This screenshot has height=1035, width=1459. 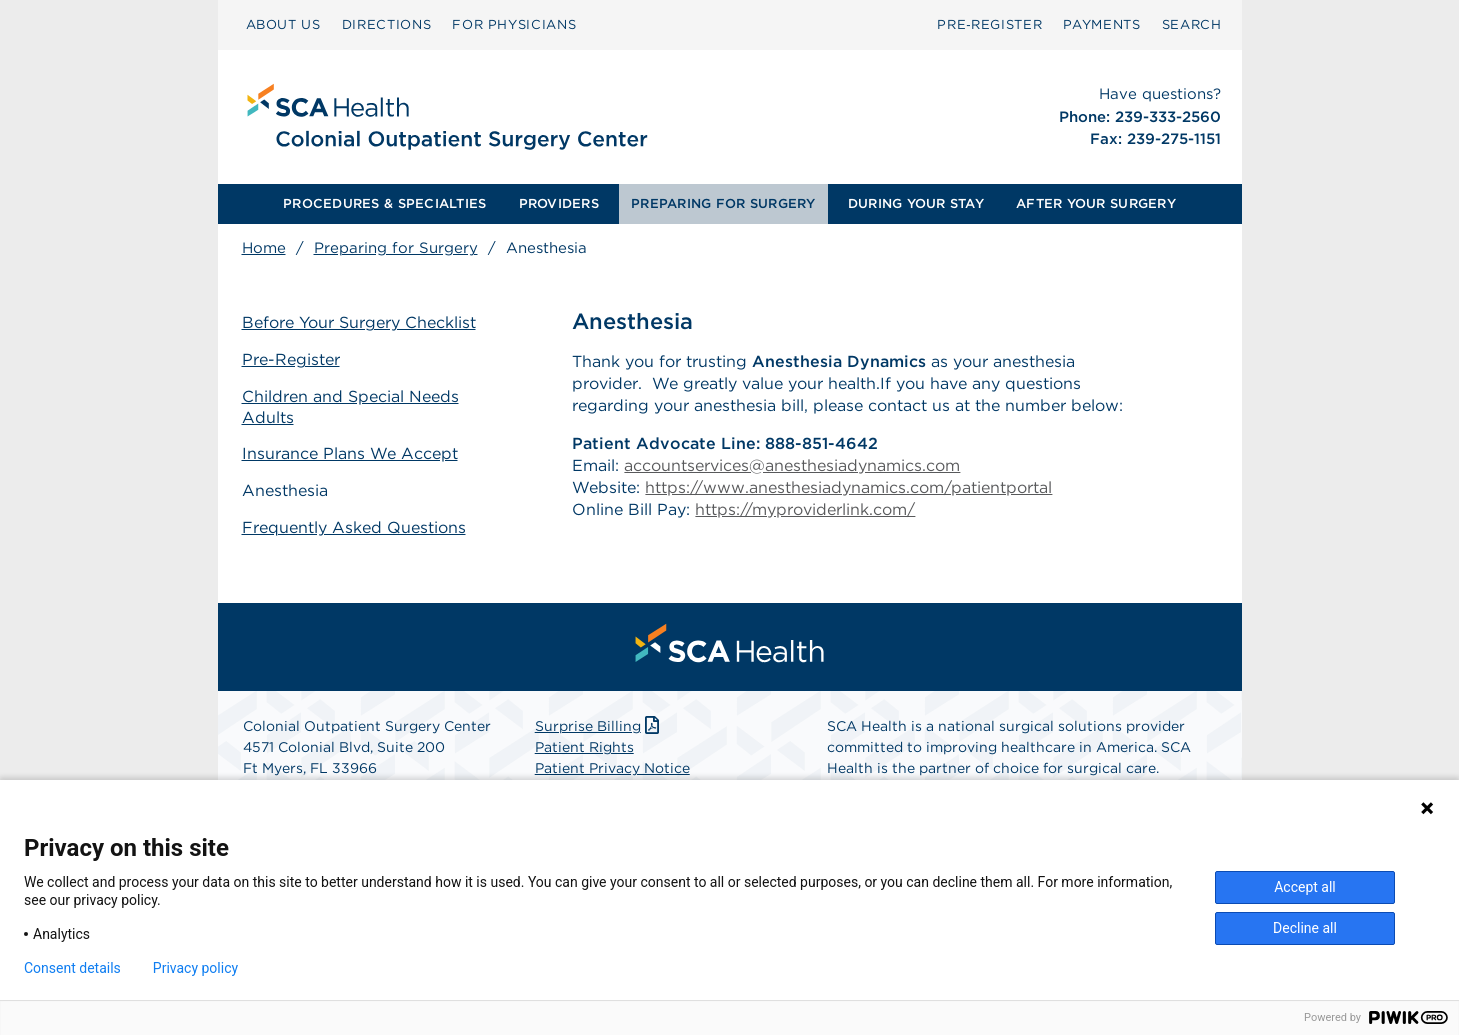 I want to click on Surprise Billing [Download Surprise Billing PDF], so click(x=599, y=726).